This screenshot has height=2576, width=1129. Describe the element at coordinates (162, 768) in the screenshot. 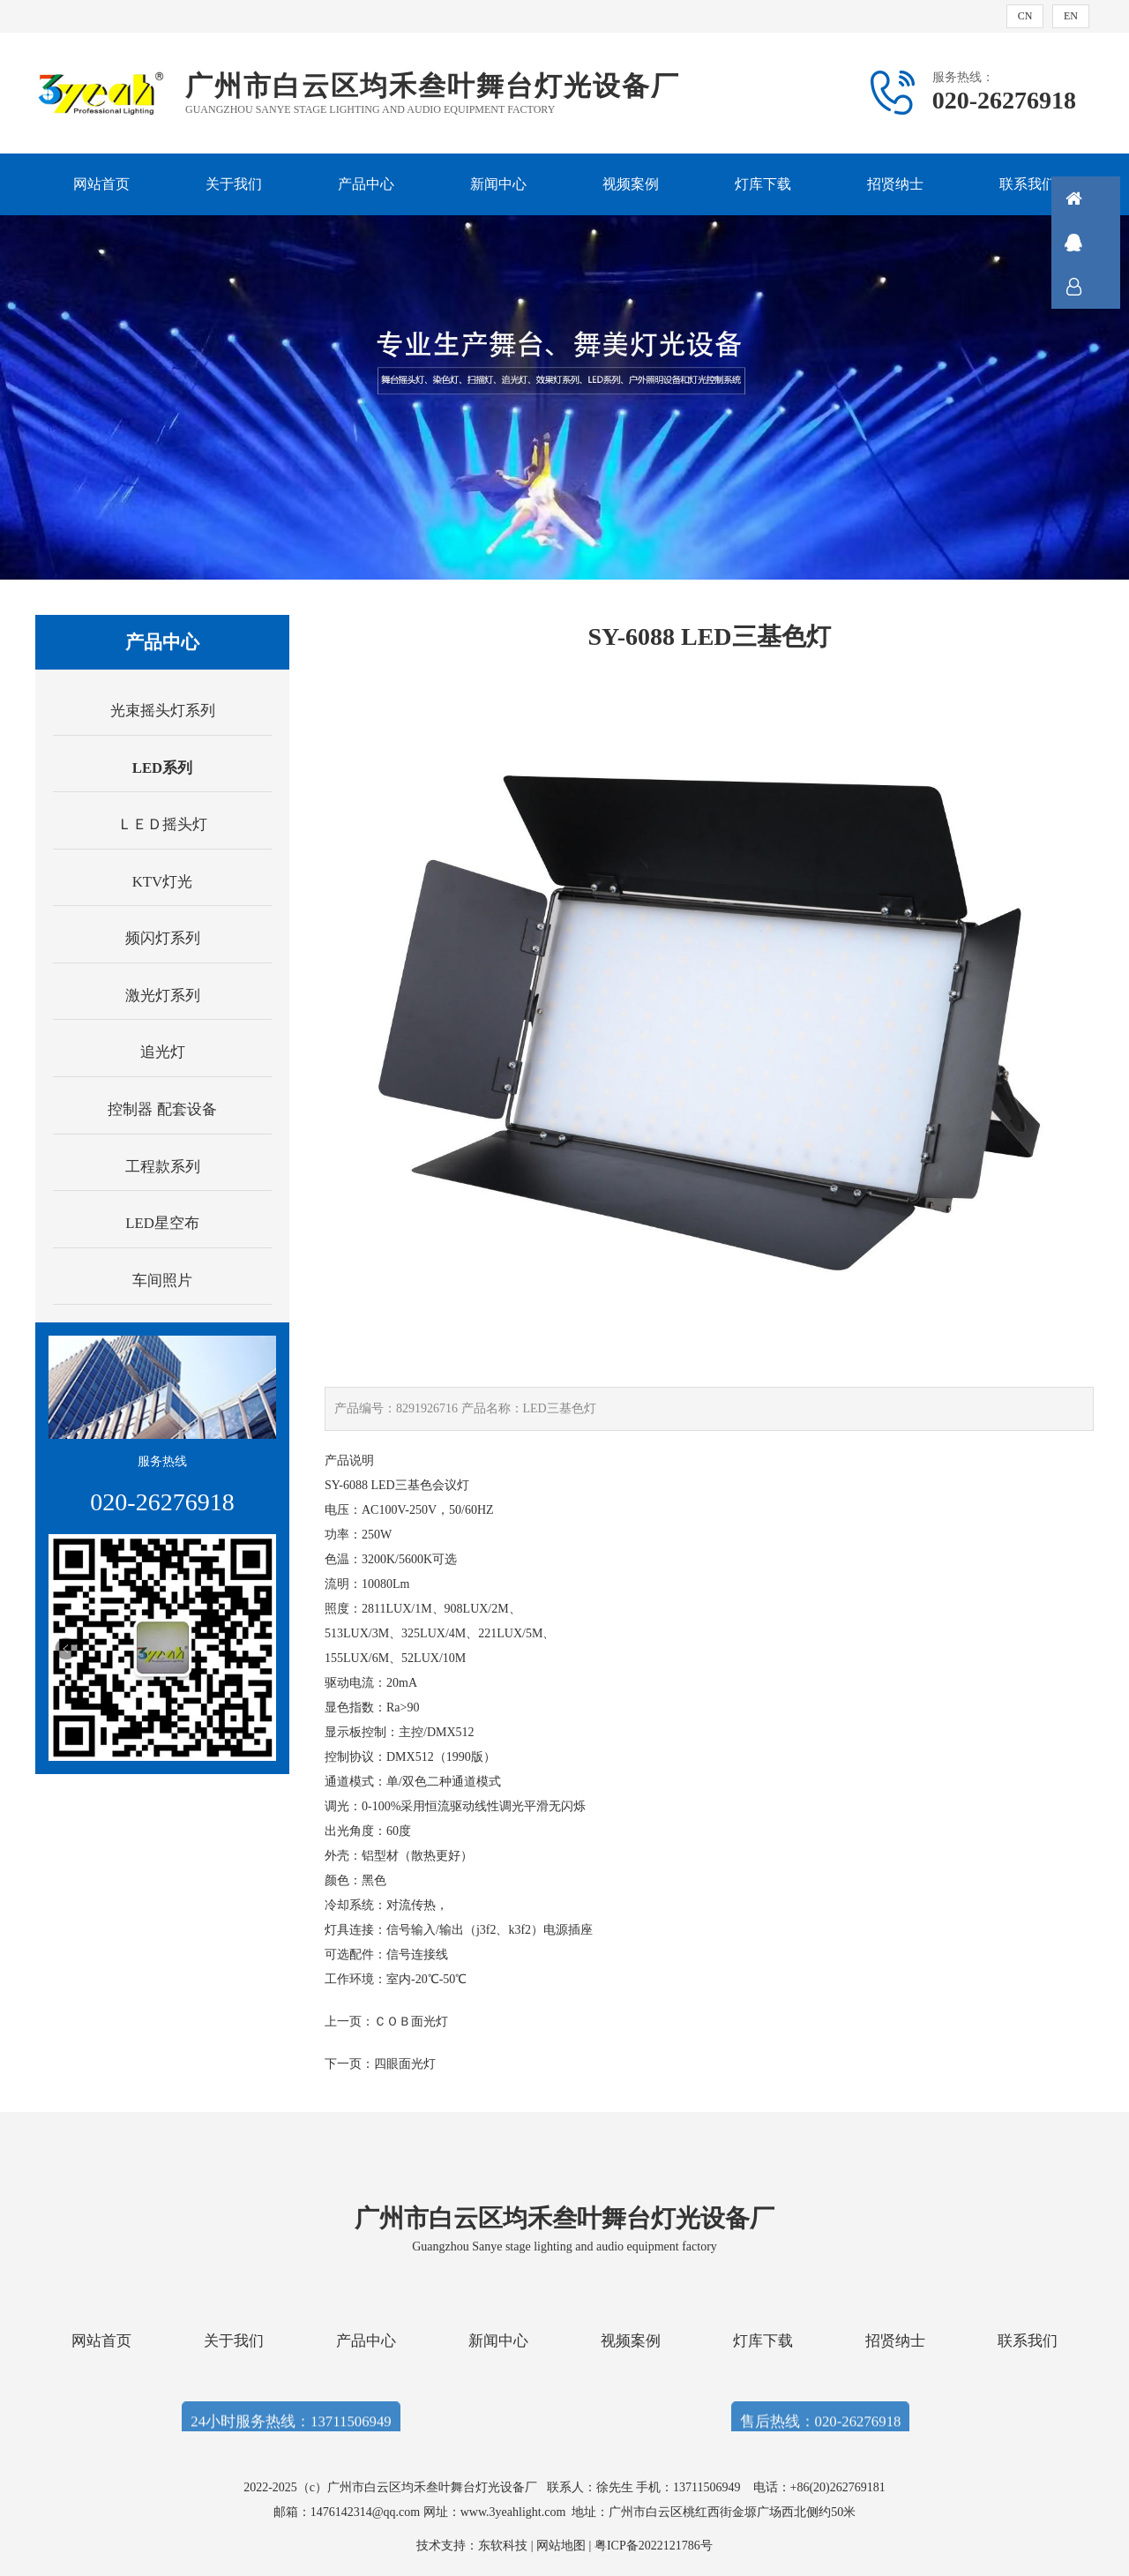

I see `LED系列` at that location.